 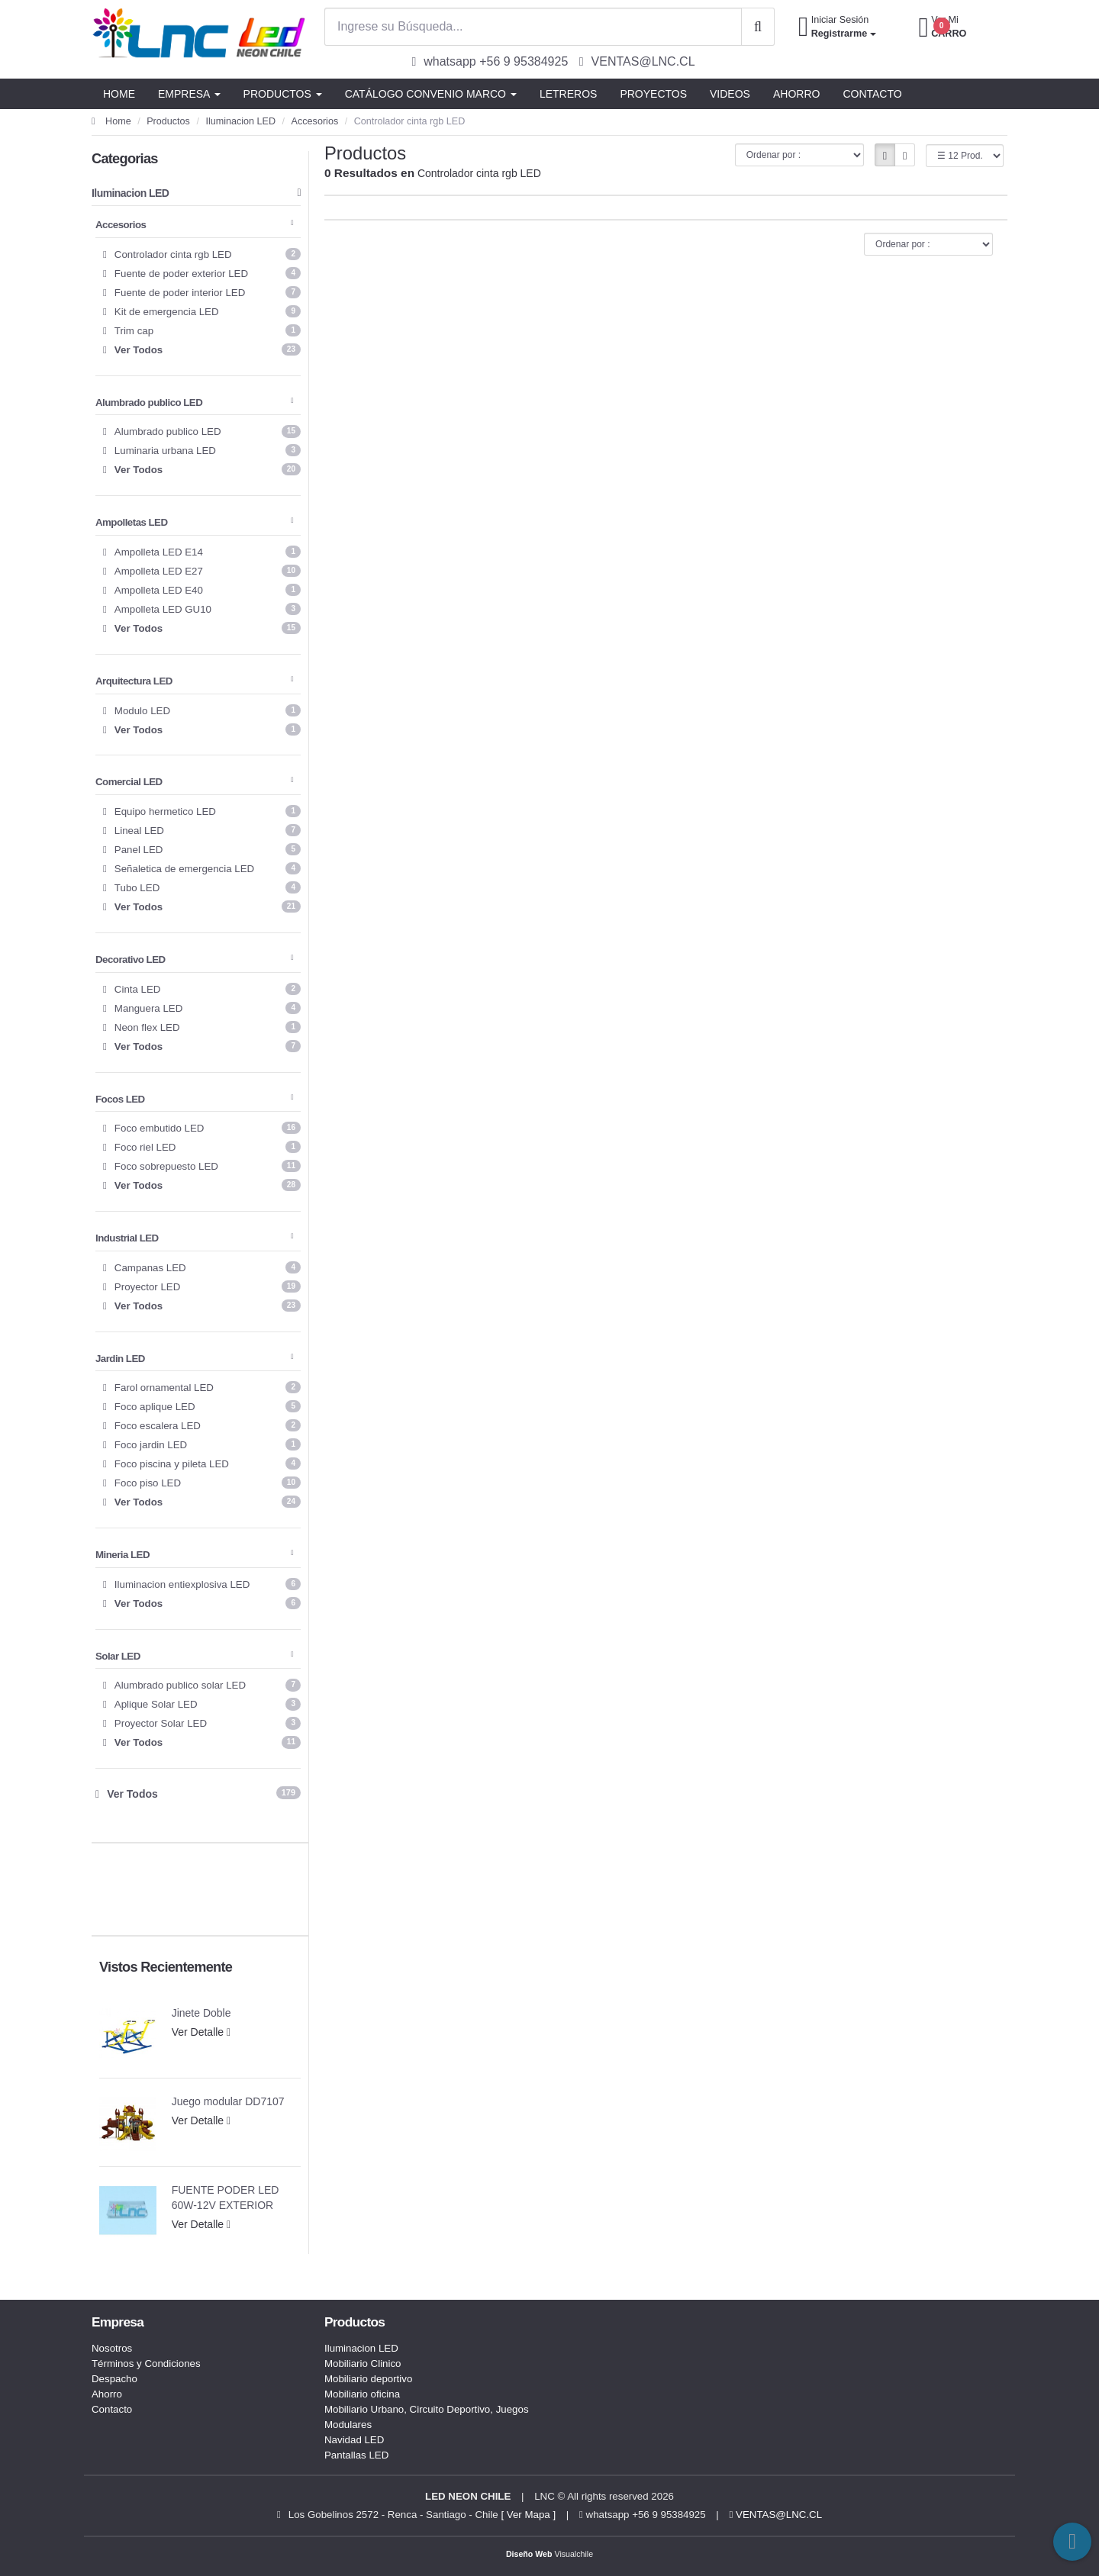 I want to click on Industrial LED, so click(x=194, y=1238).